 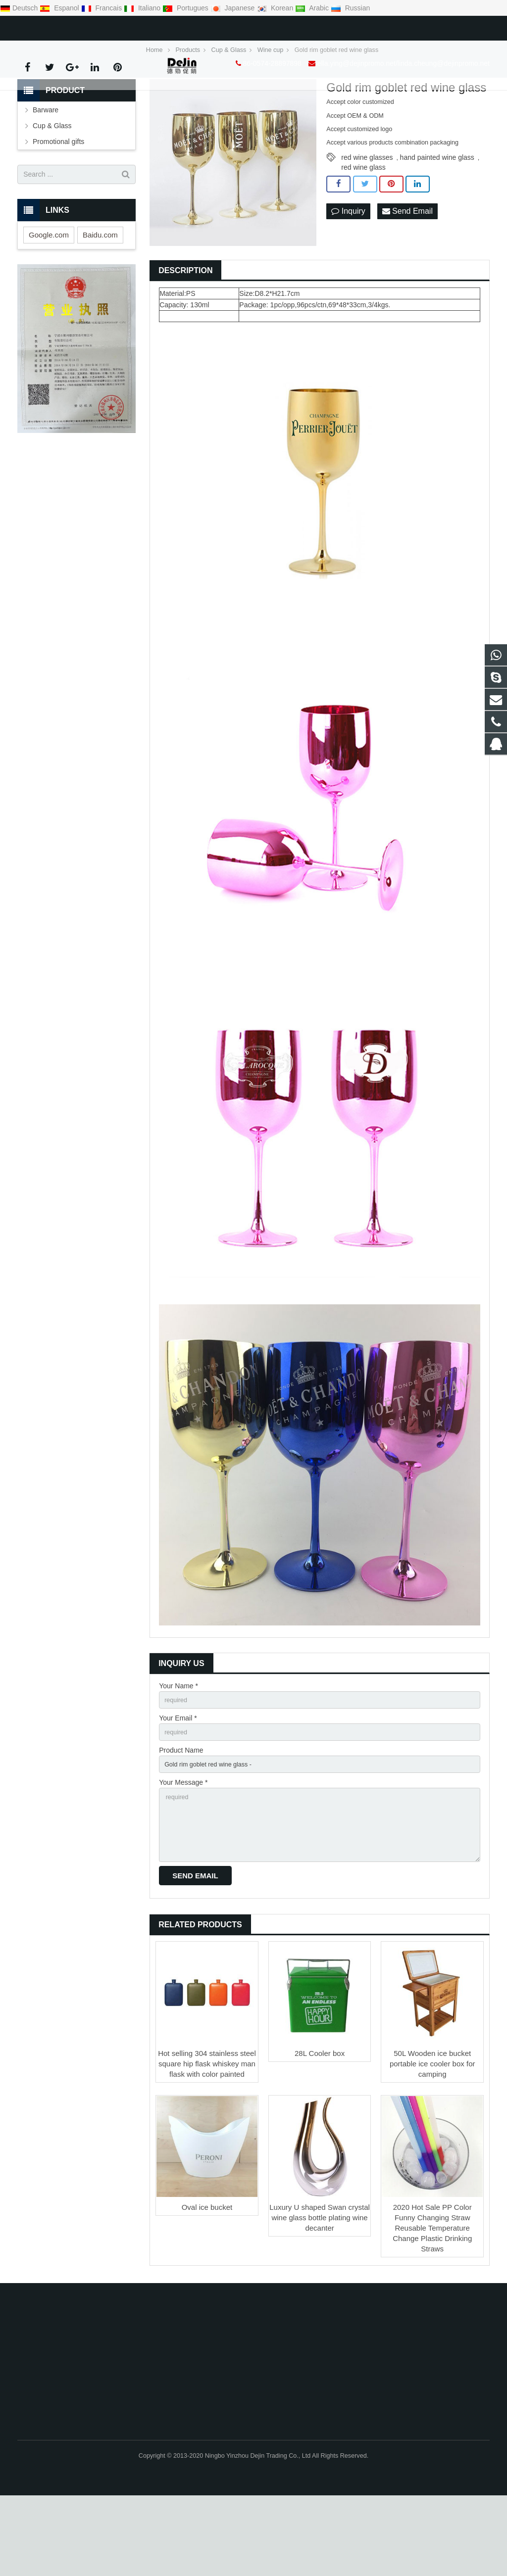 I want to click on Arabic, so click(x=313, y=8).